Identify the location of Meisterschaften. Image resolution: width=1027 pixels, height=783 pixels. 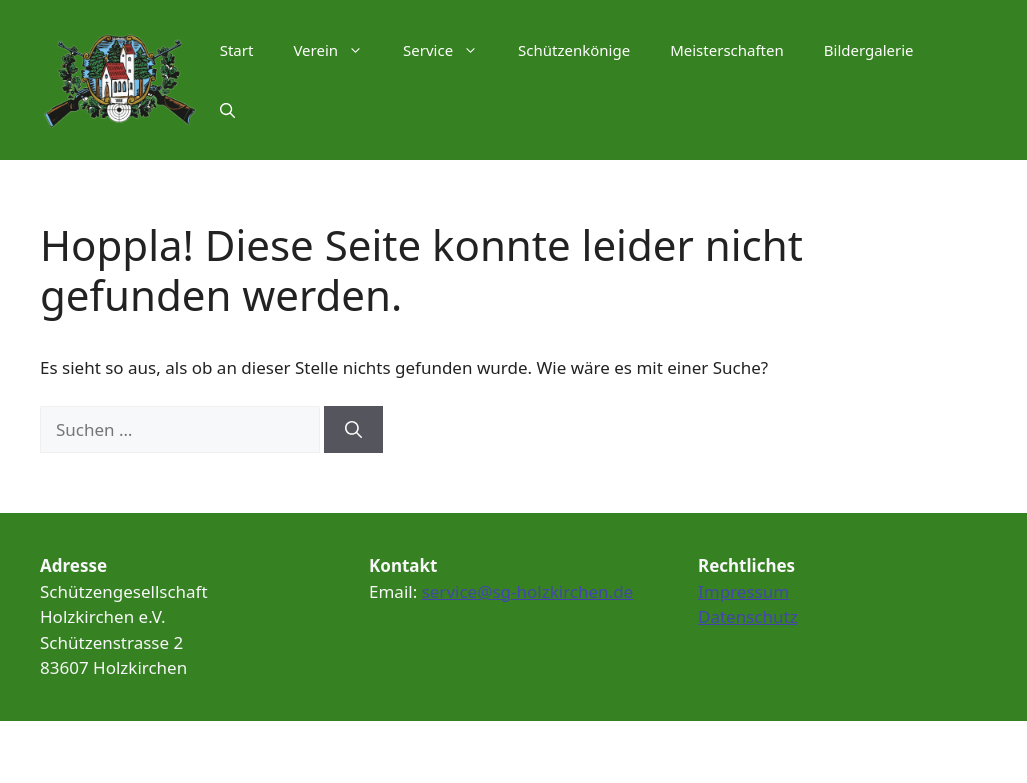
(727, 50).